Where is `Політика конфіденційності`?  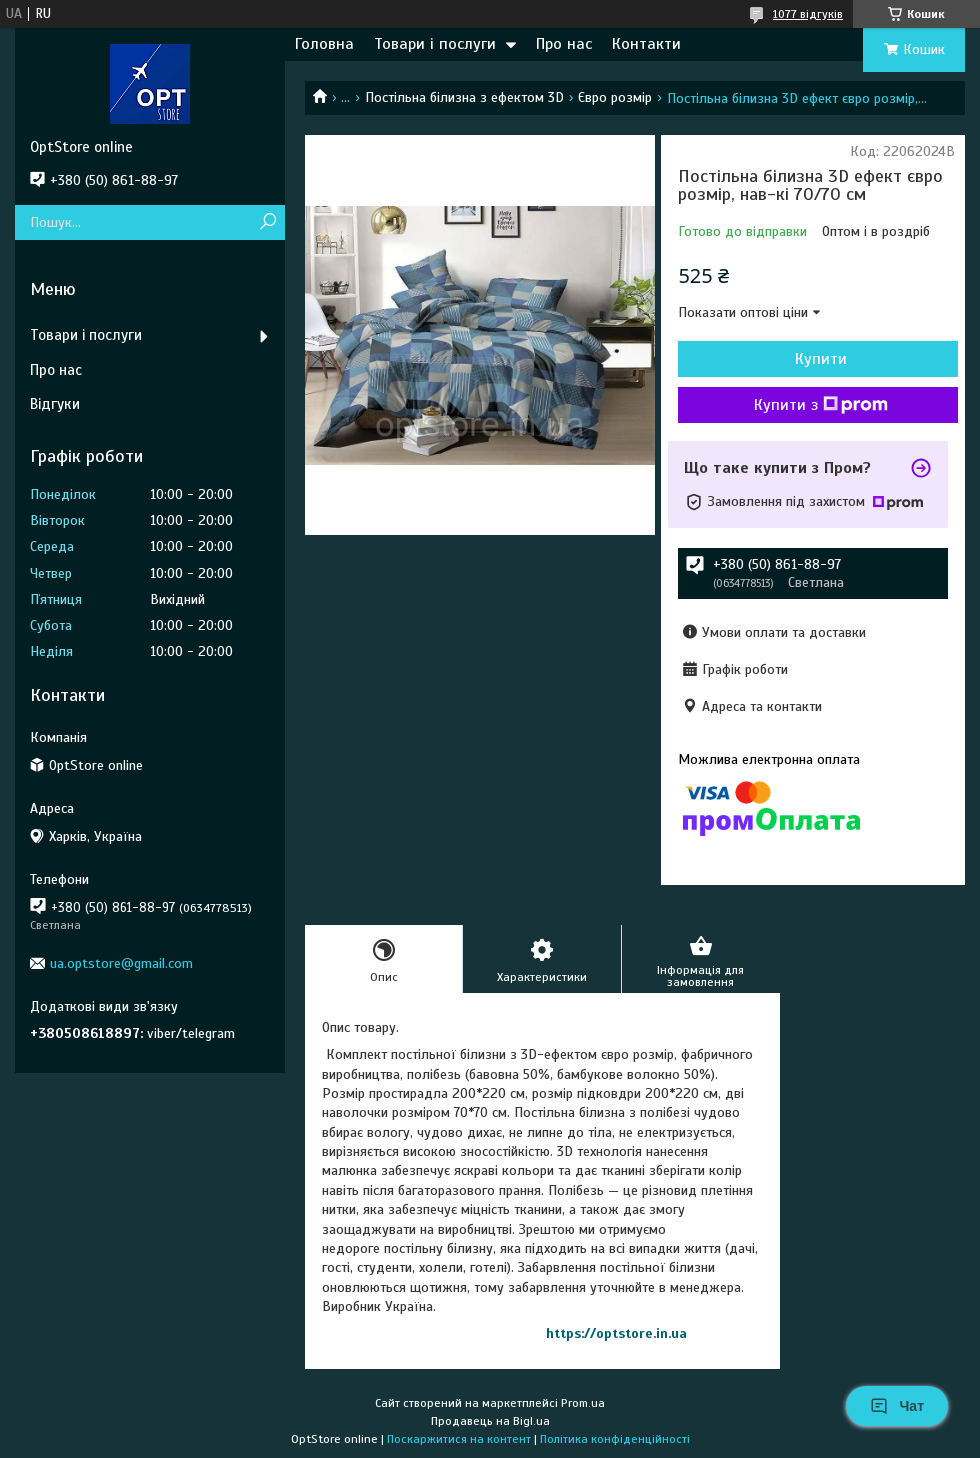
Політика конфіденційності is located at coordinates (615, 1439).